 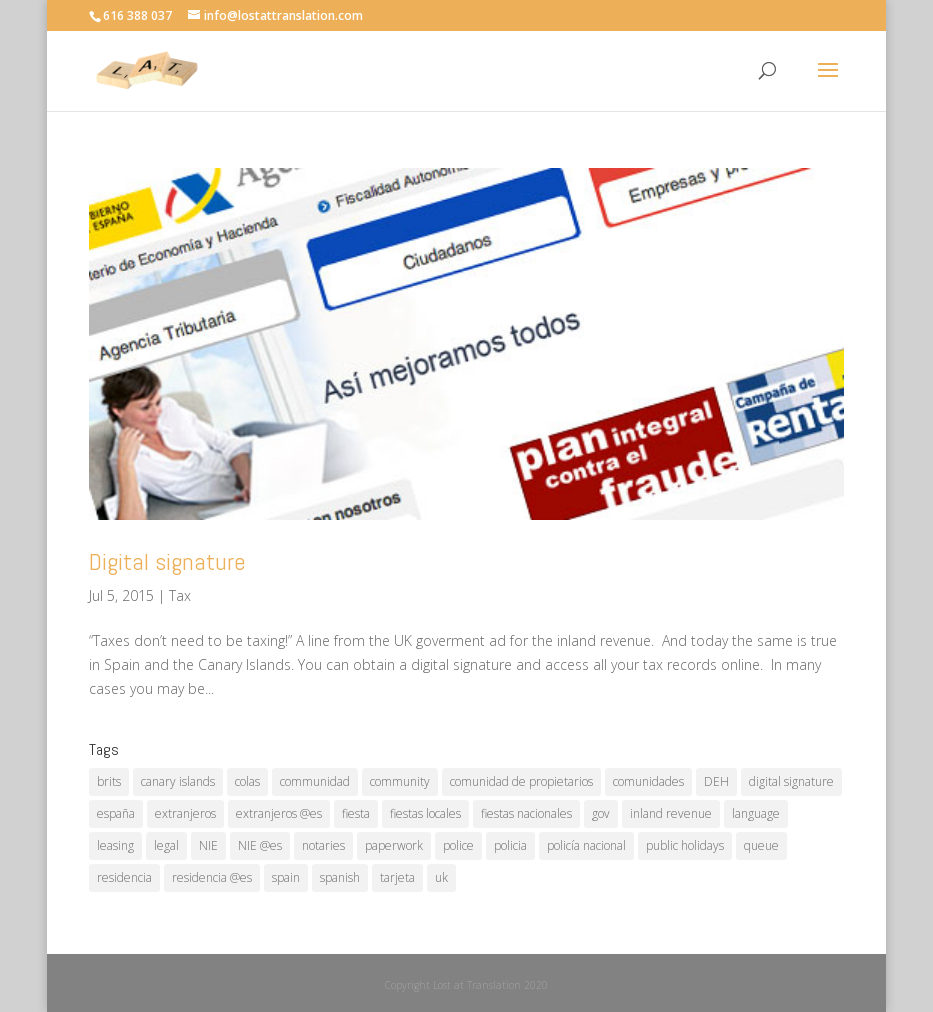 I want to click on DEH [DEH (1 item)], so click(x=716, y=781).